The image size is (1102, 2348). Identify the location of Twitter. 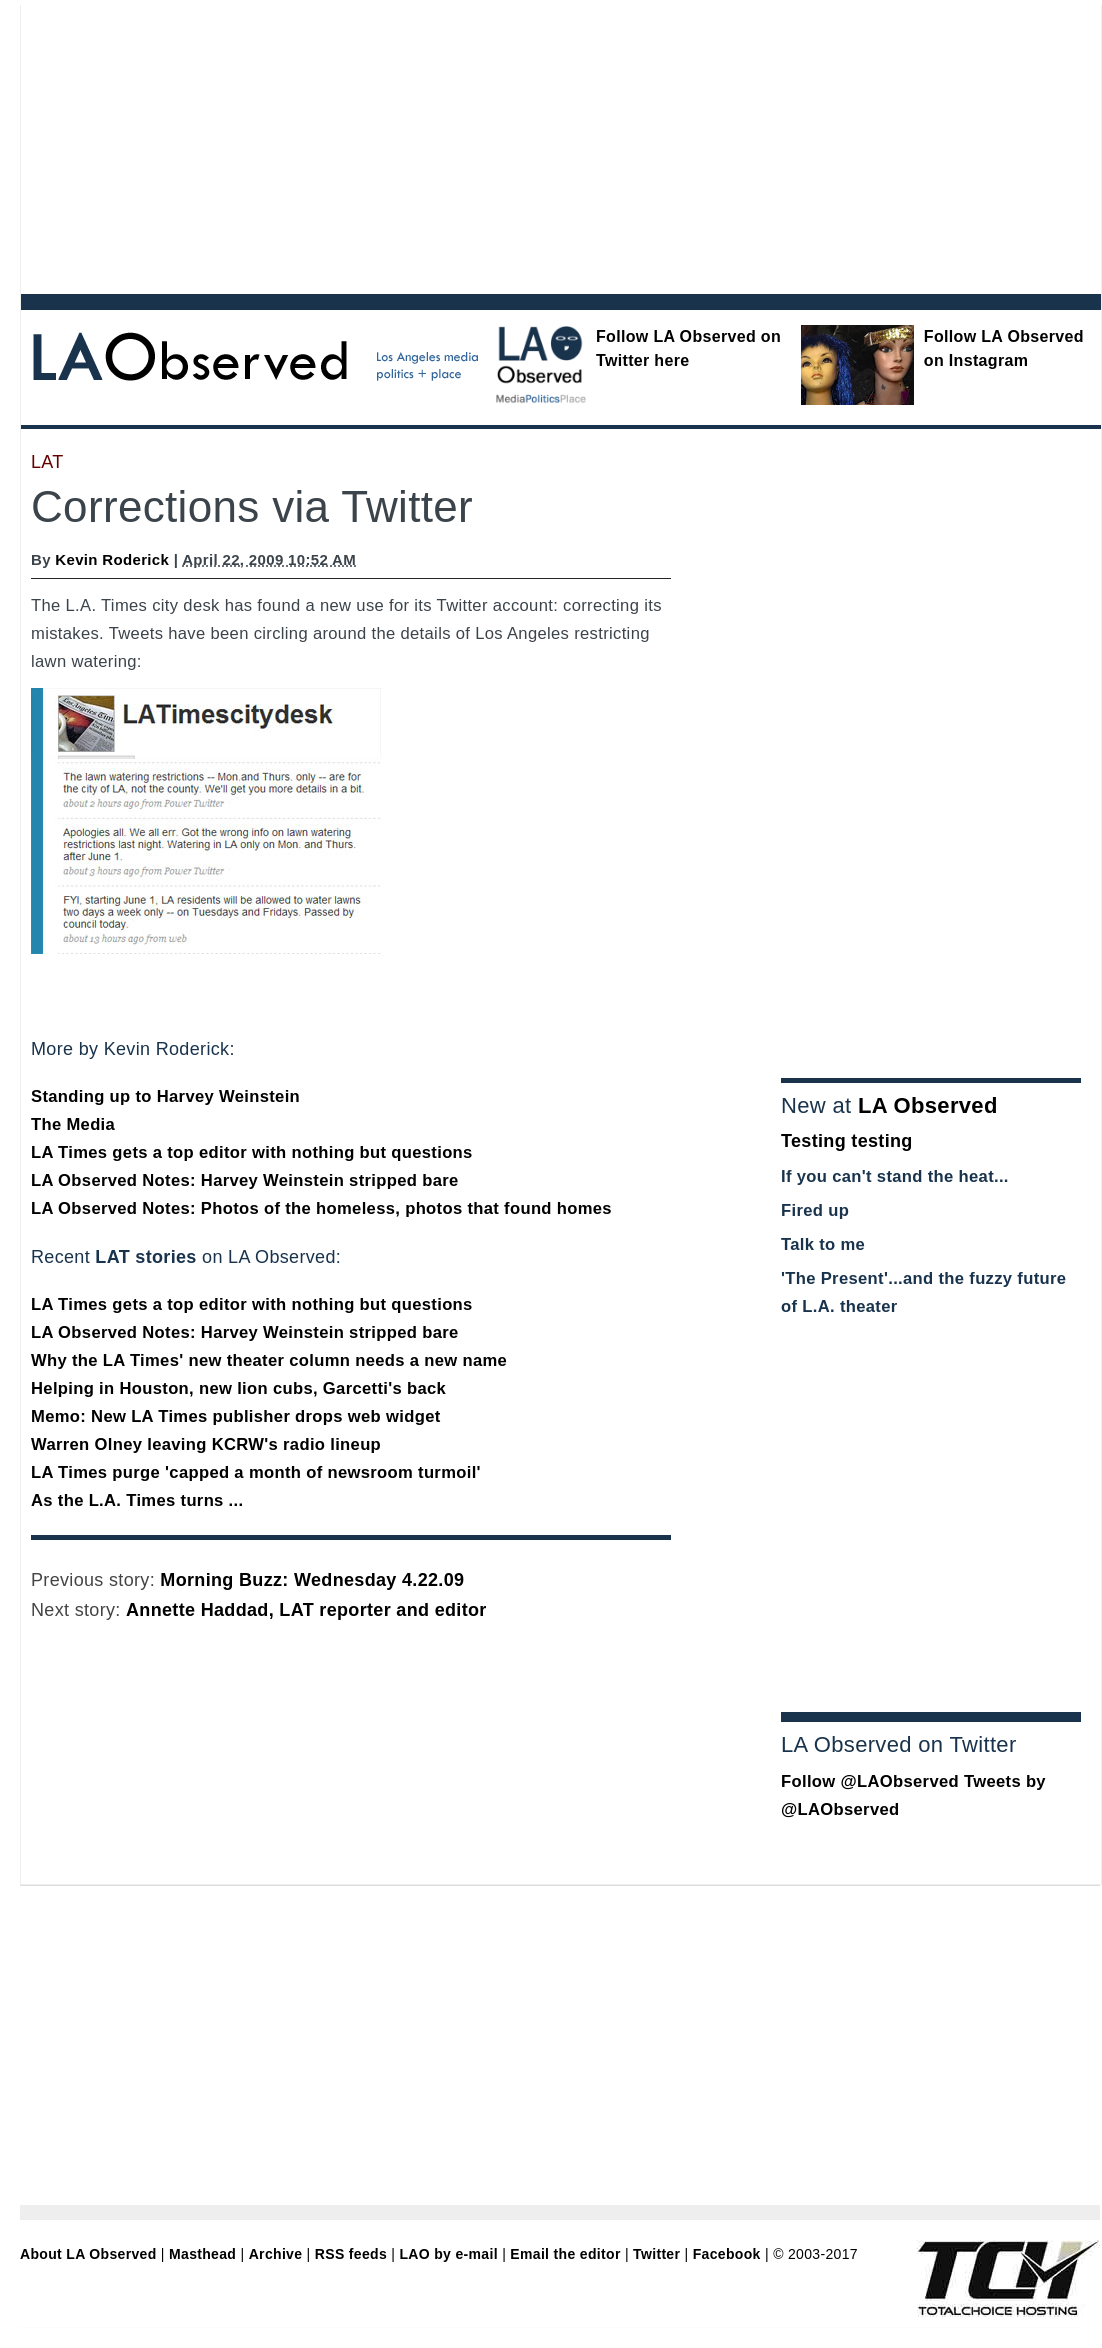
(656, 2254).